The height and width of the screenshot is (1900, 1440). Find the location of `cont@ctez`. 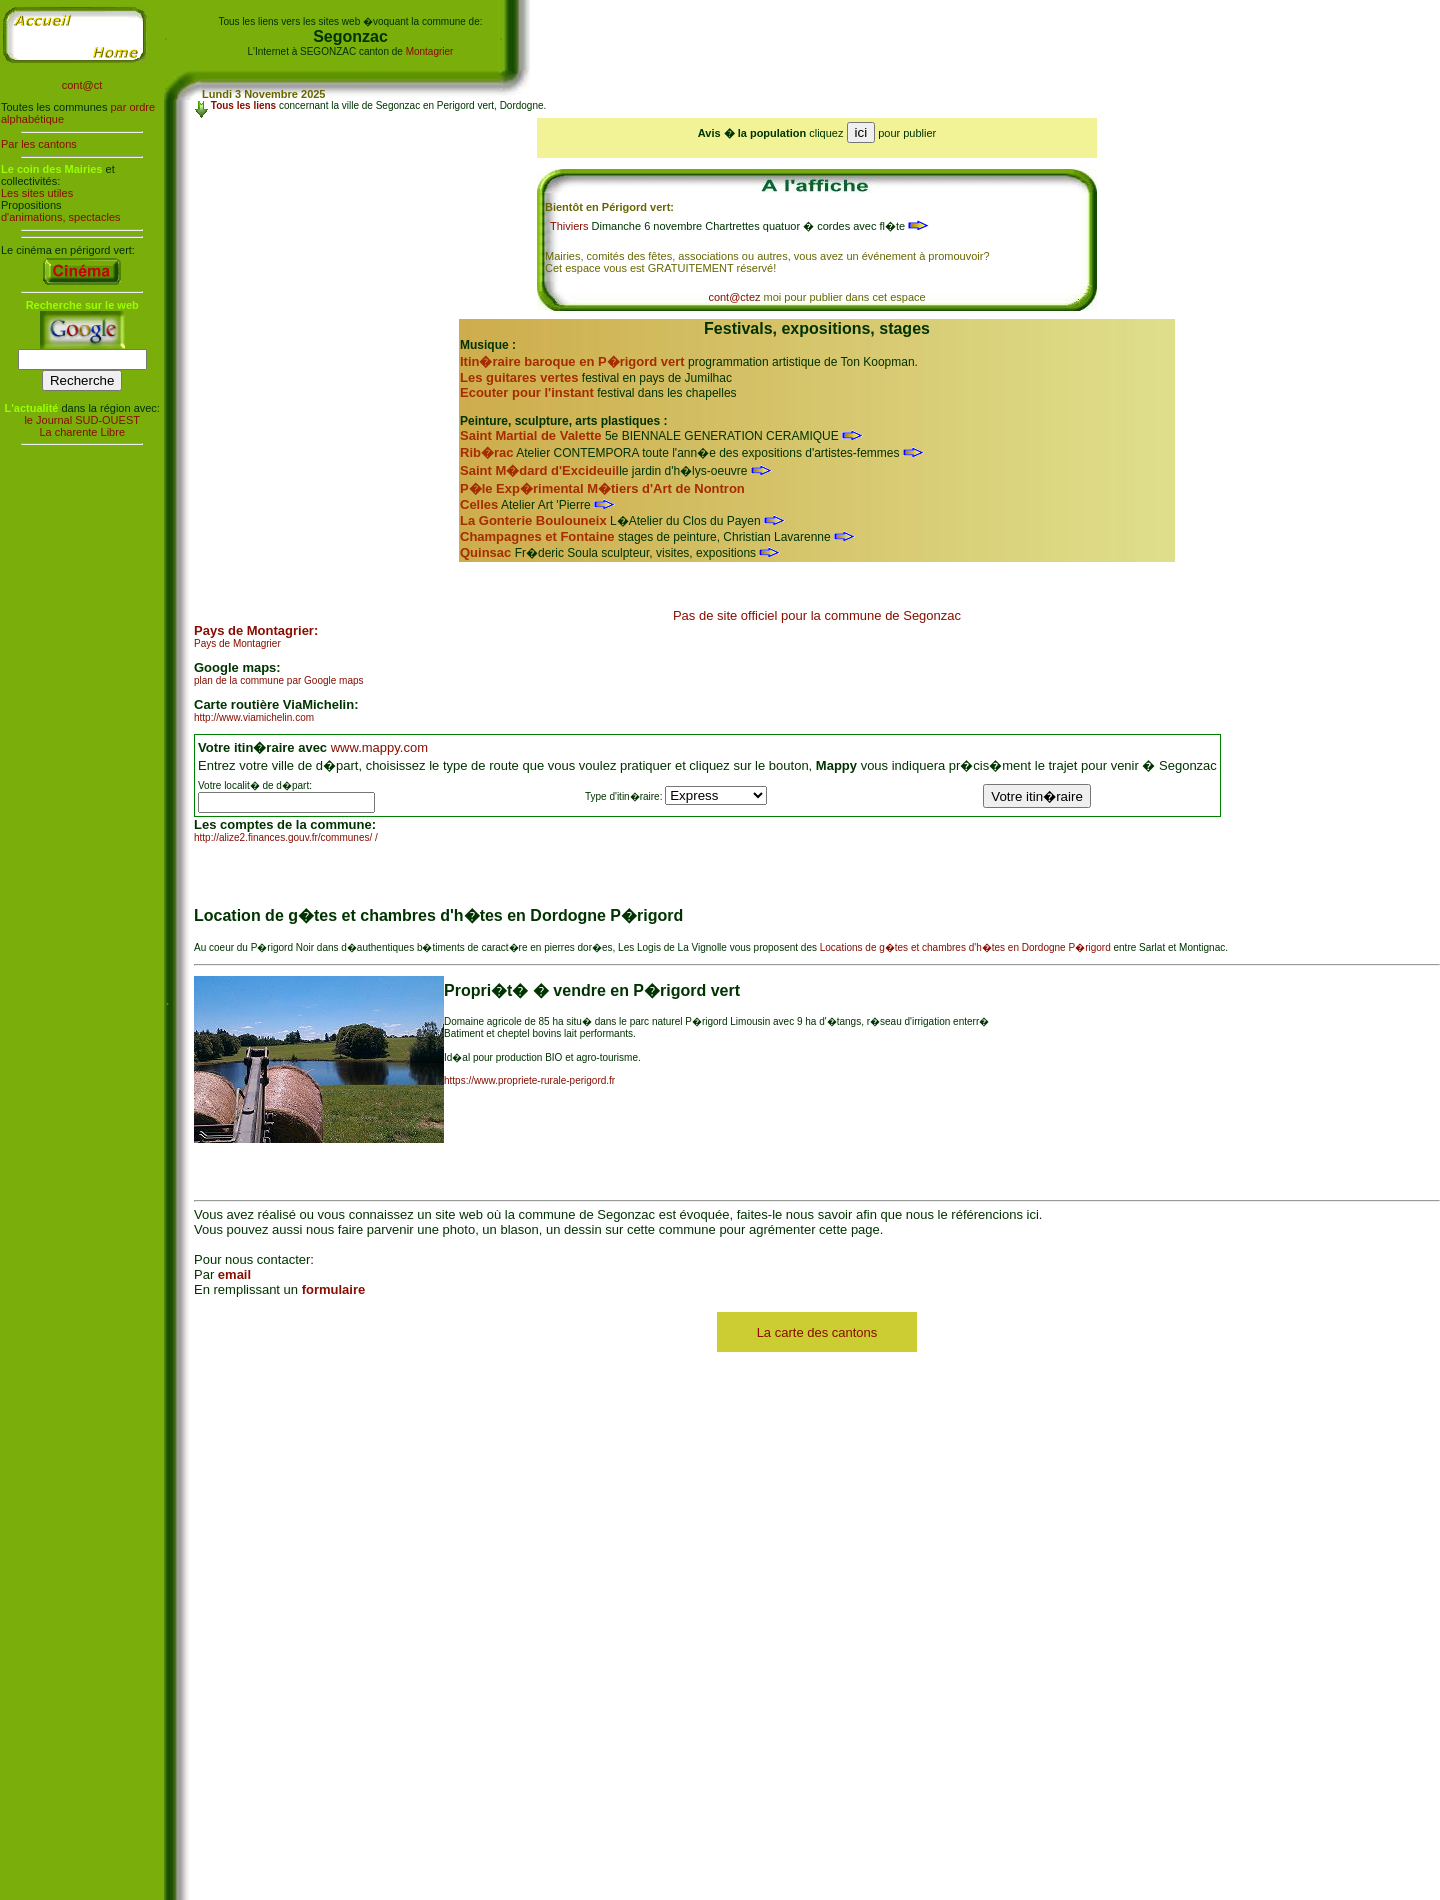

cont@ctez is located at coordinates (734, 297).